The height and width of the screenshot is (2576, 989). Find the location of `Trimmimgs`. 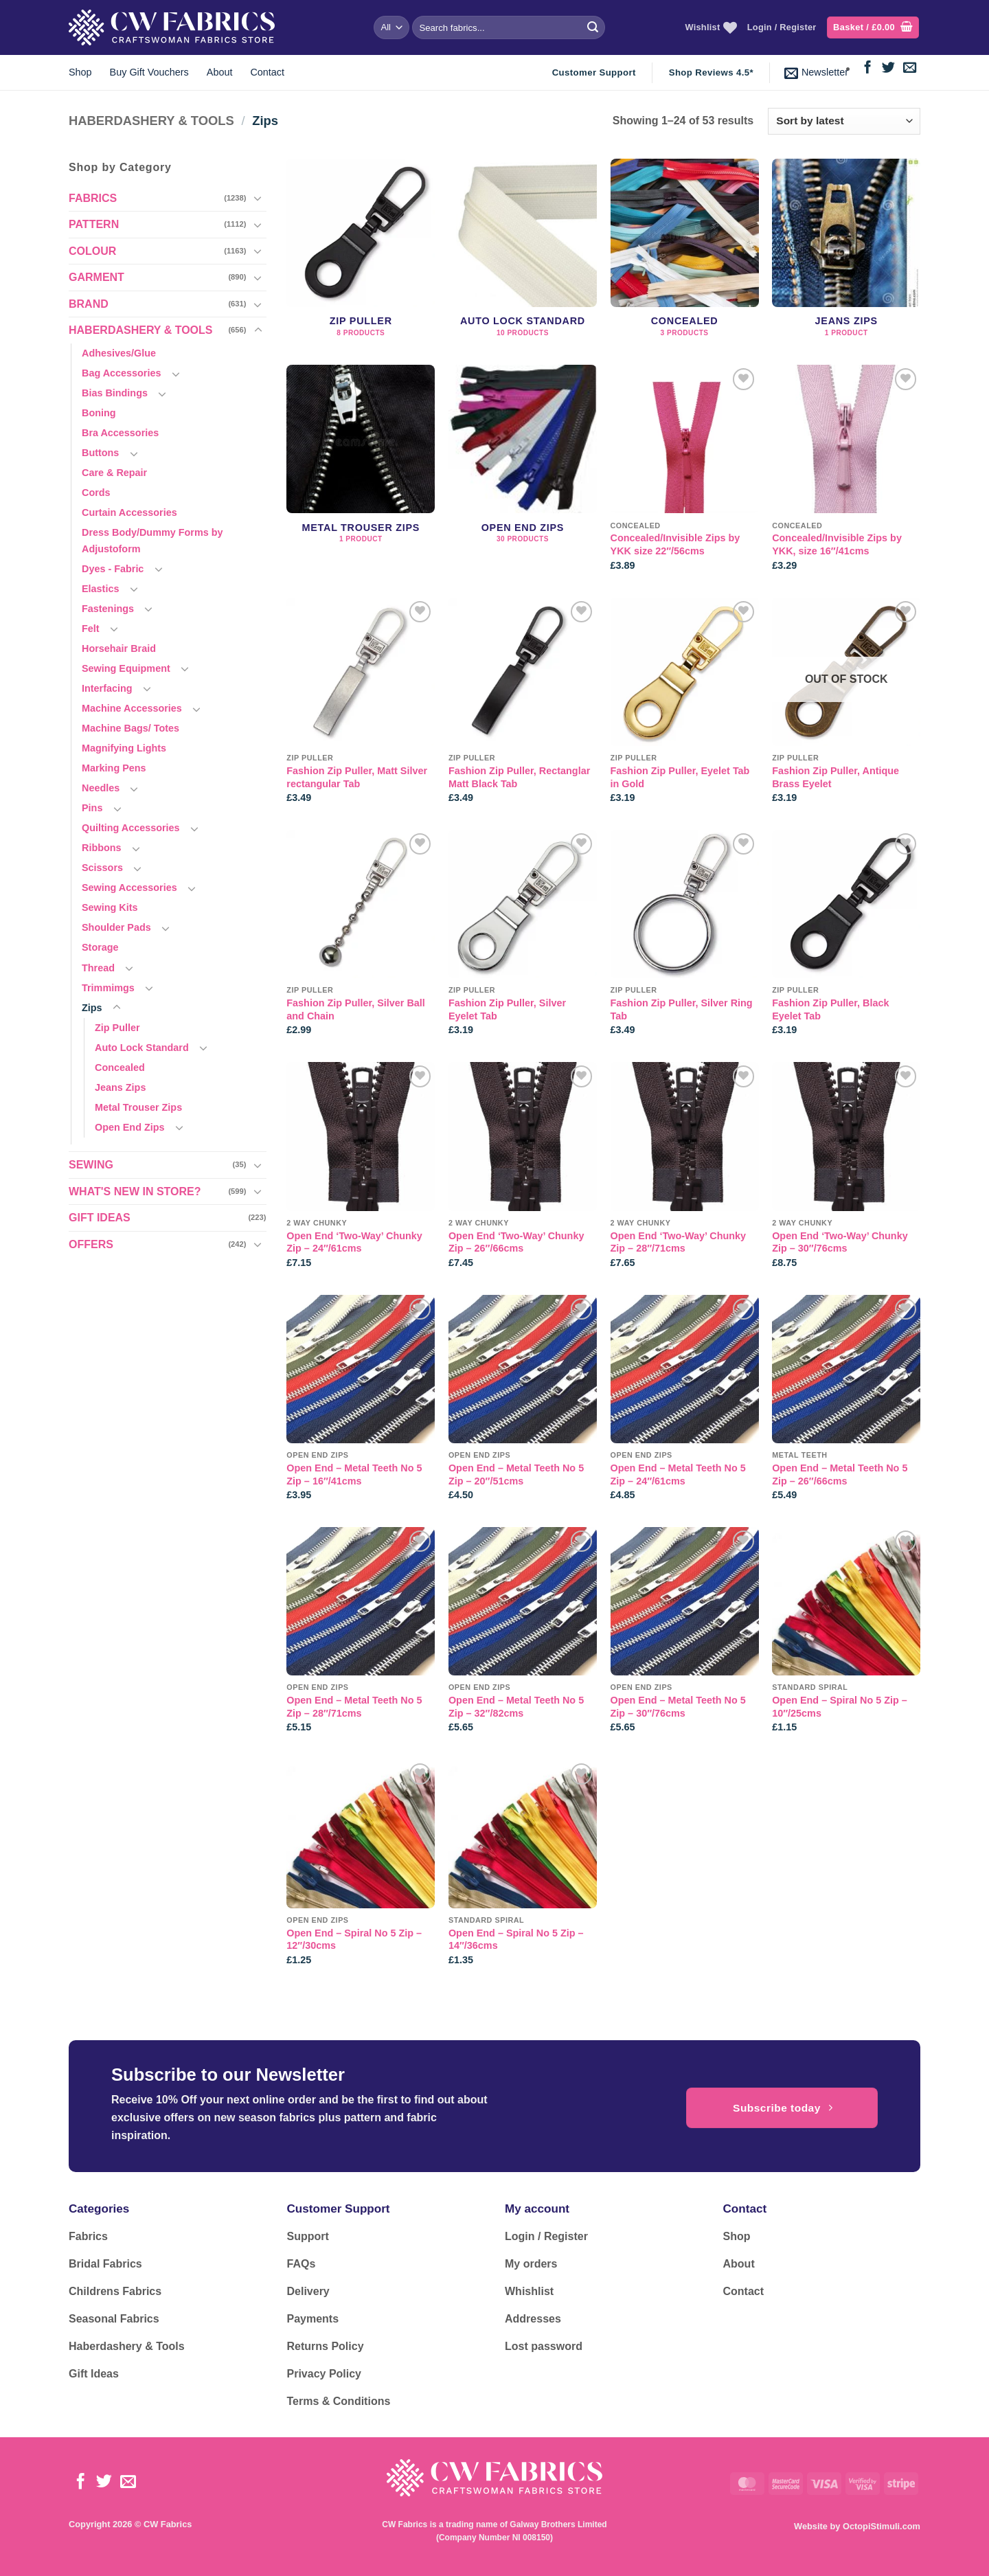

Trimmimgs is located at coordinates (108, 987).